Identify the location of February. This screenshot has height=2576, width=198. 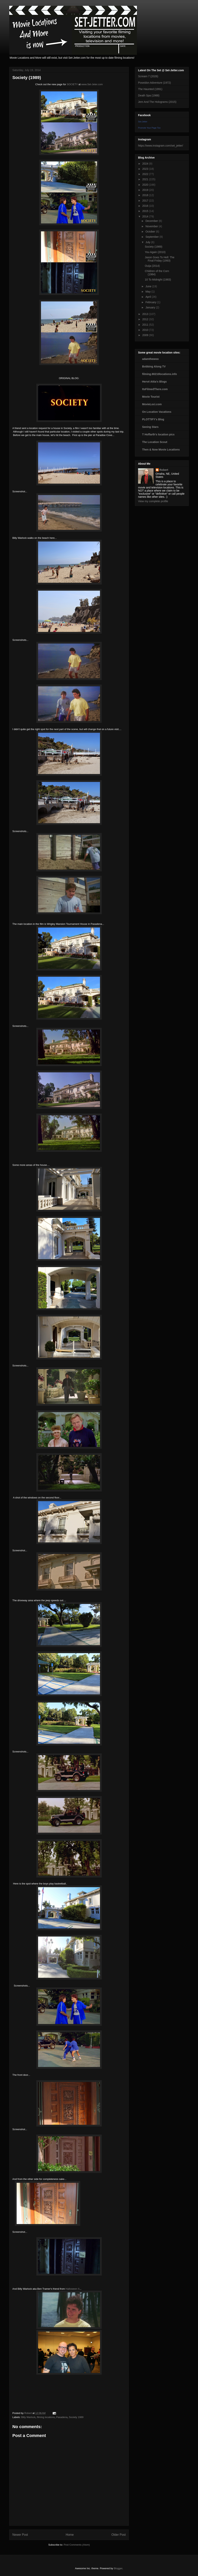
(151, 302).